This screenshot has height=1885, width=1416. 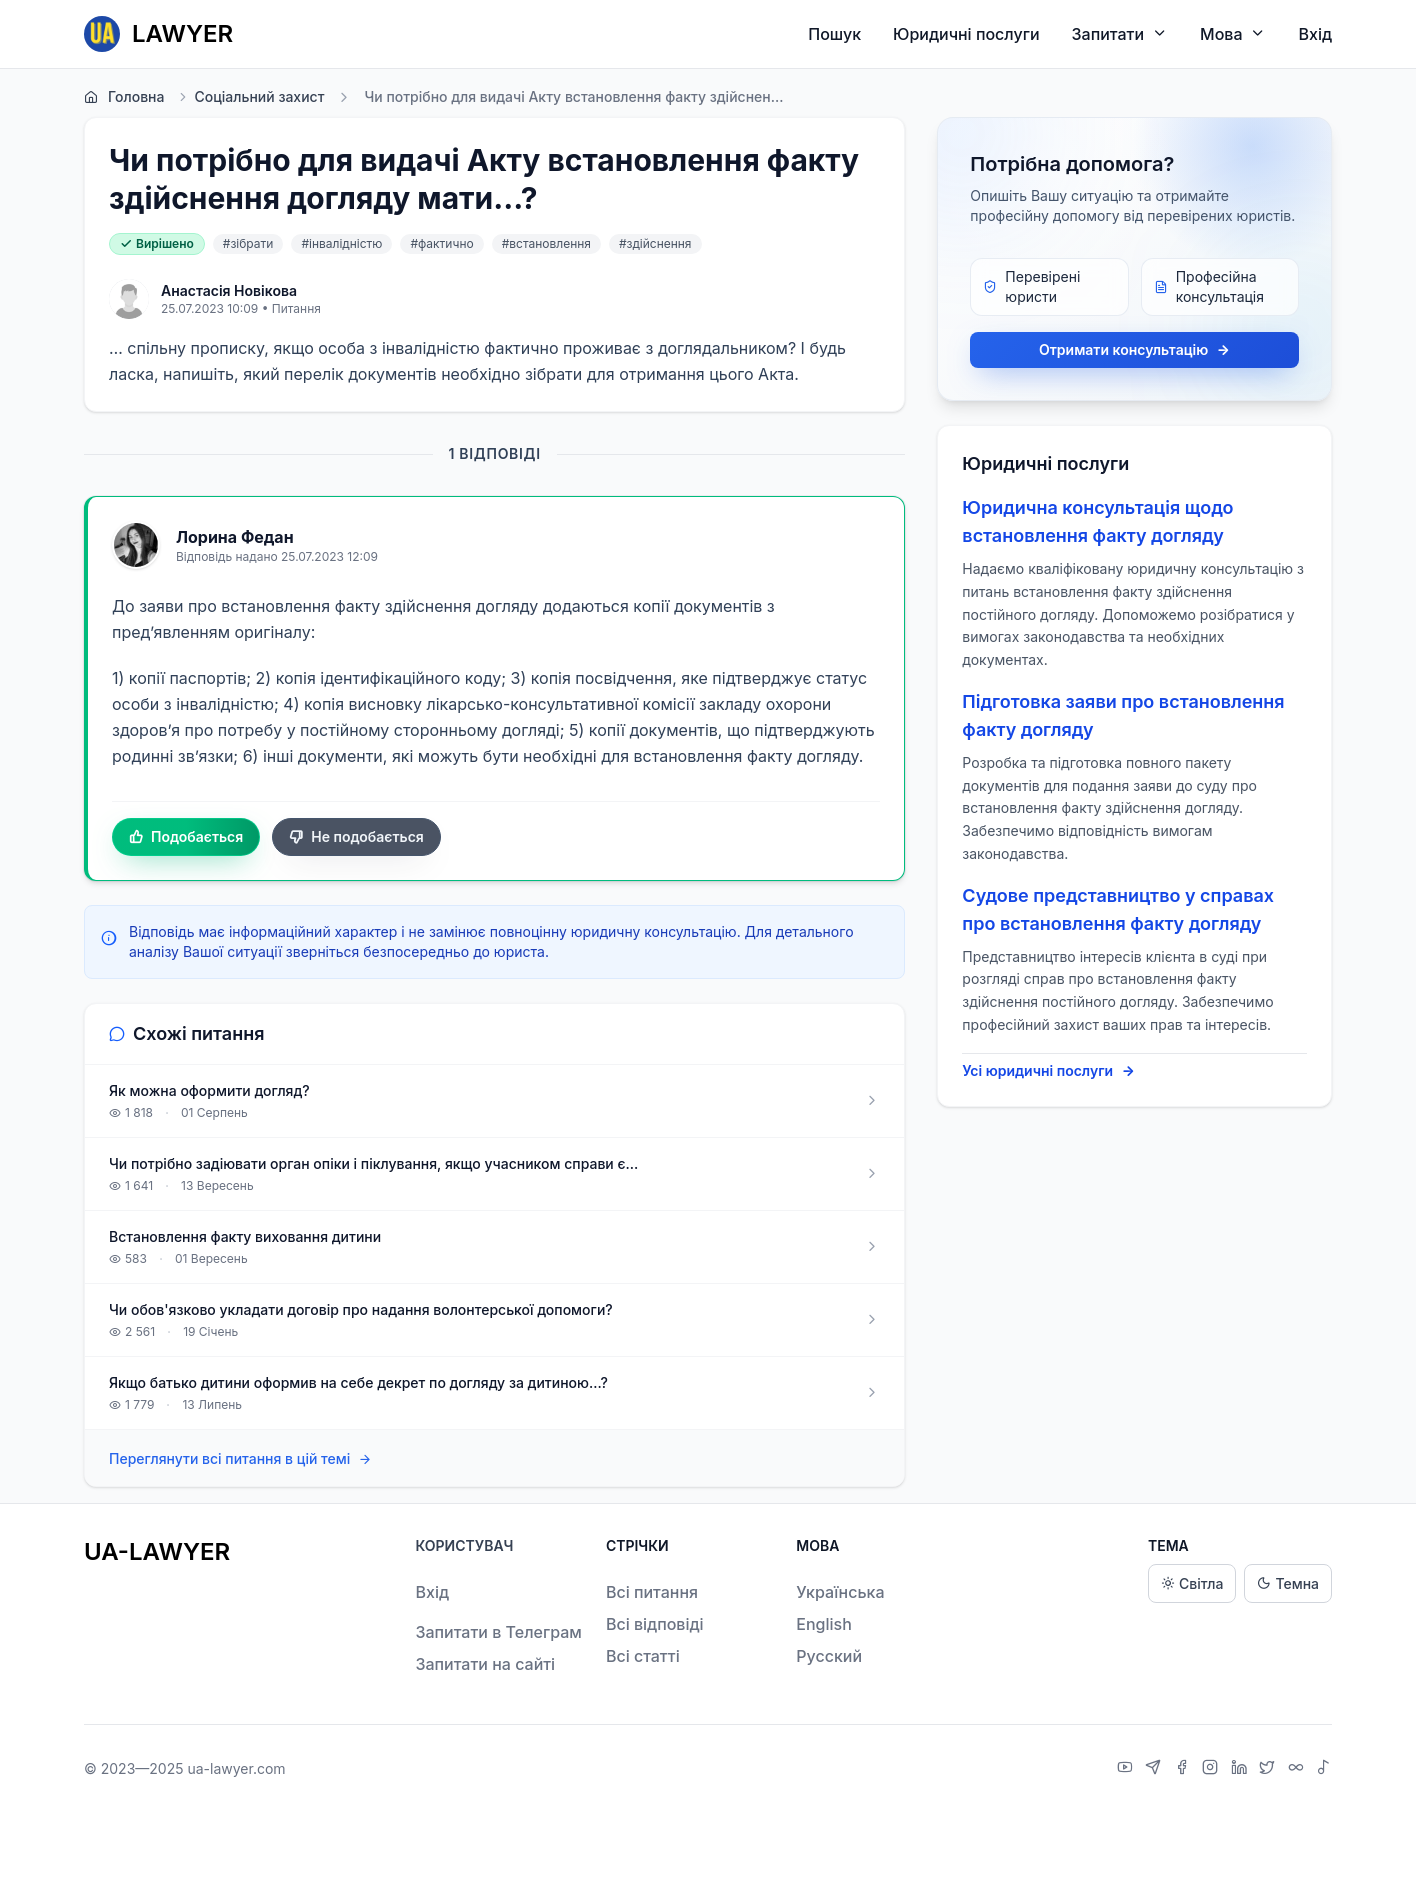 I want to click on Усі юридичні послуги, so click(x=1048, y=1071).